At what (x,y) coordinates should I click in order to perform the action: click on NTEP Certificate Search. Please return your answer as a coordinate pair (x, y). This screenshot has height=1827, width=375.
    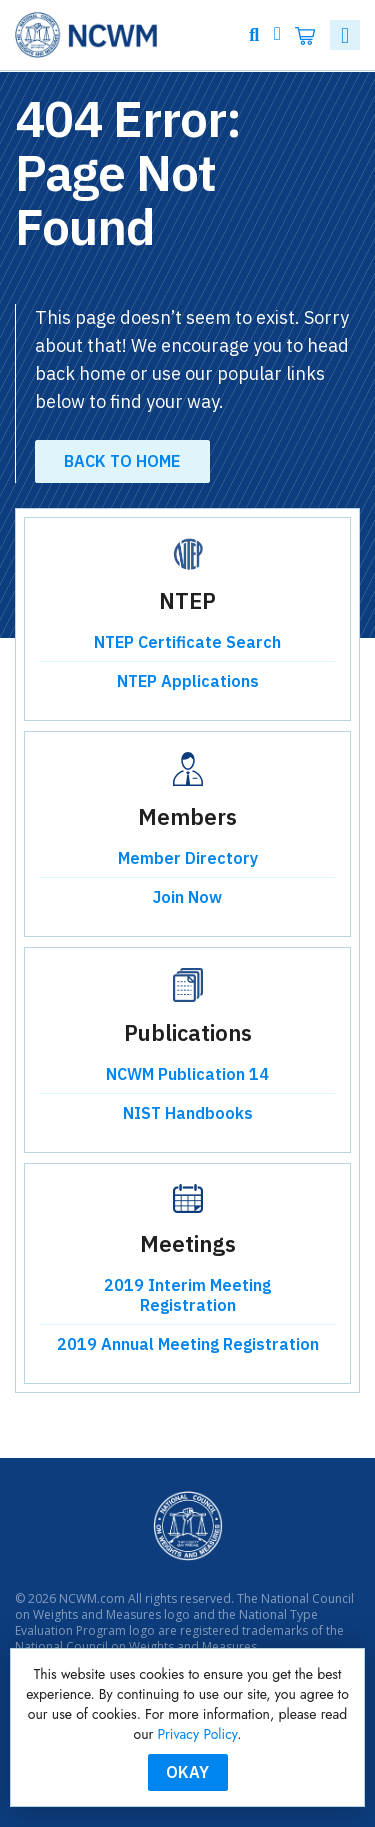
    Looking at the image, I should click on (187, 642).